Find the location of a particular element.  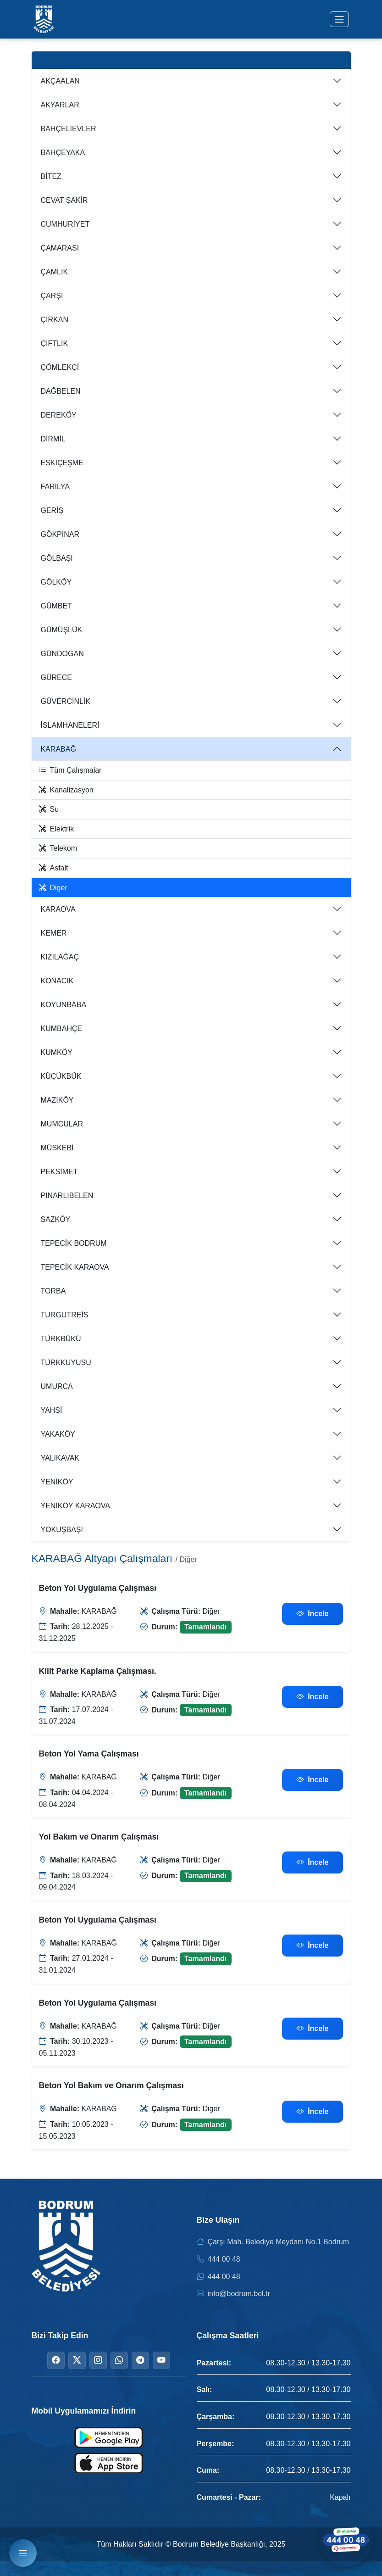

BAHÇELİEVLER is located at coordinates (68, 129).